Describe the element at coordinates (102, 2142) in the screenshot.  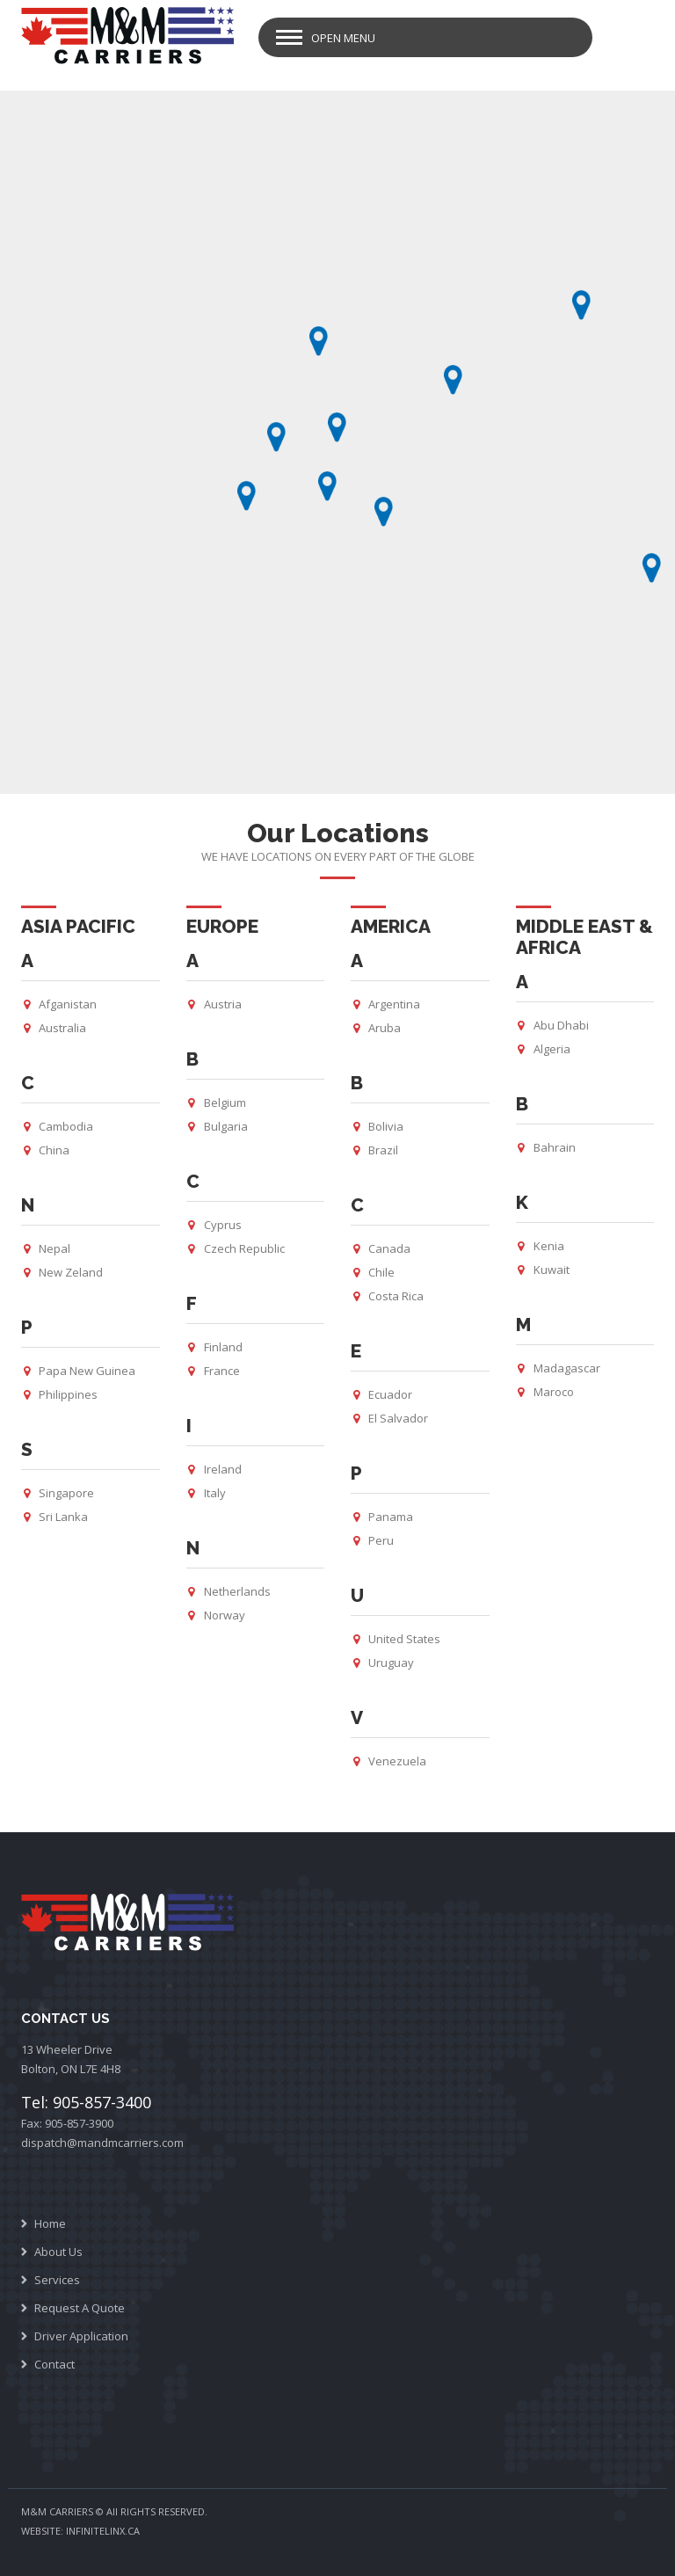
I see `dispatch@mandmcarriers.com` at that location.